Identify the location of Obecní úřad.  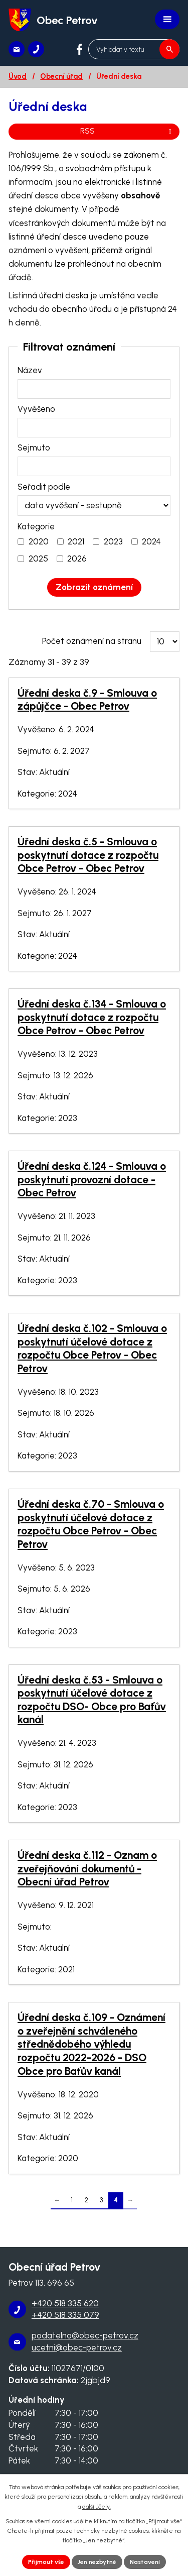
(61, 76).